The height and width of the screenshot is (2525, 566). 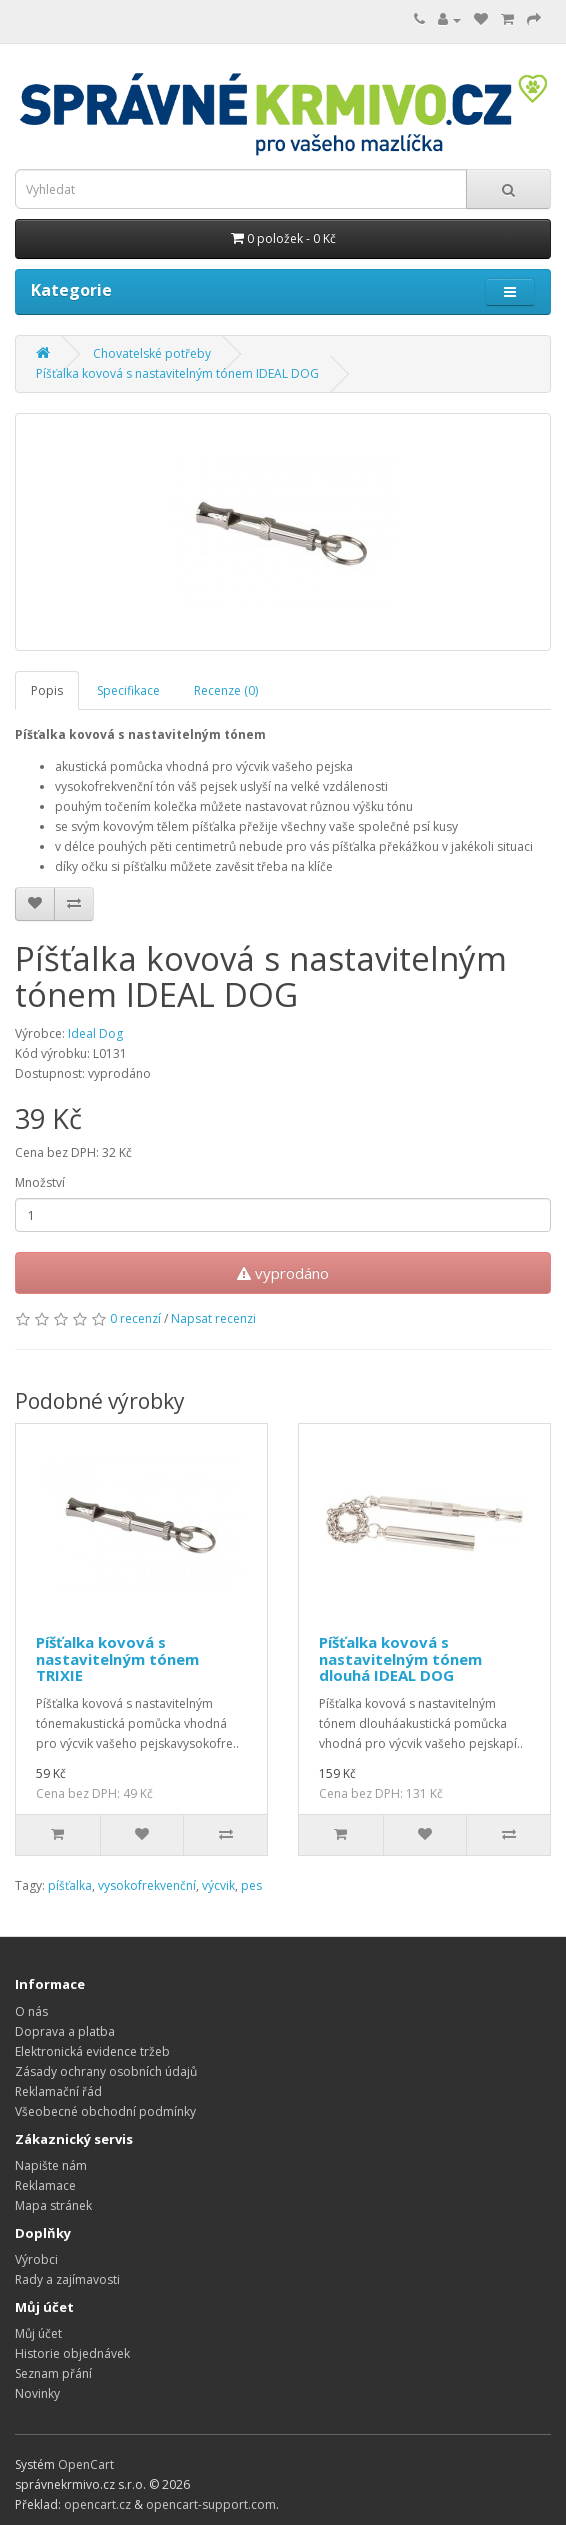 What do you see at coordinates (106, 2071) in the screenshot?
I see `Zásady ochrany osobních údajů` at bounding box center [106, 2071].